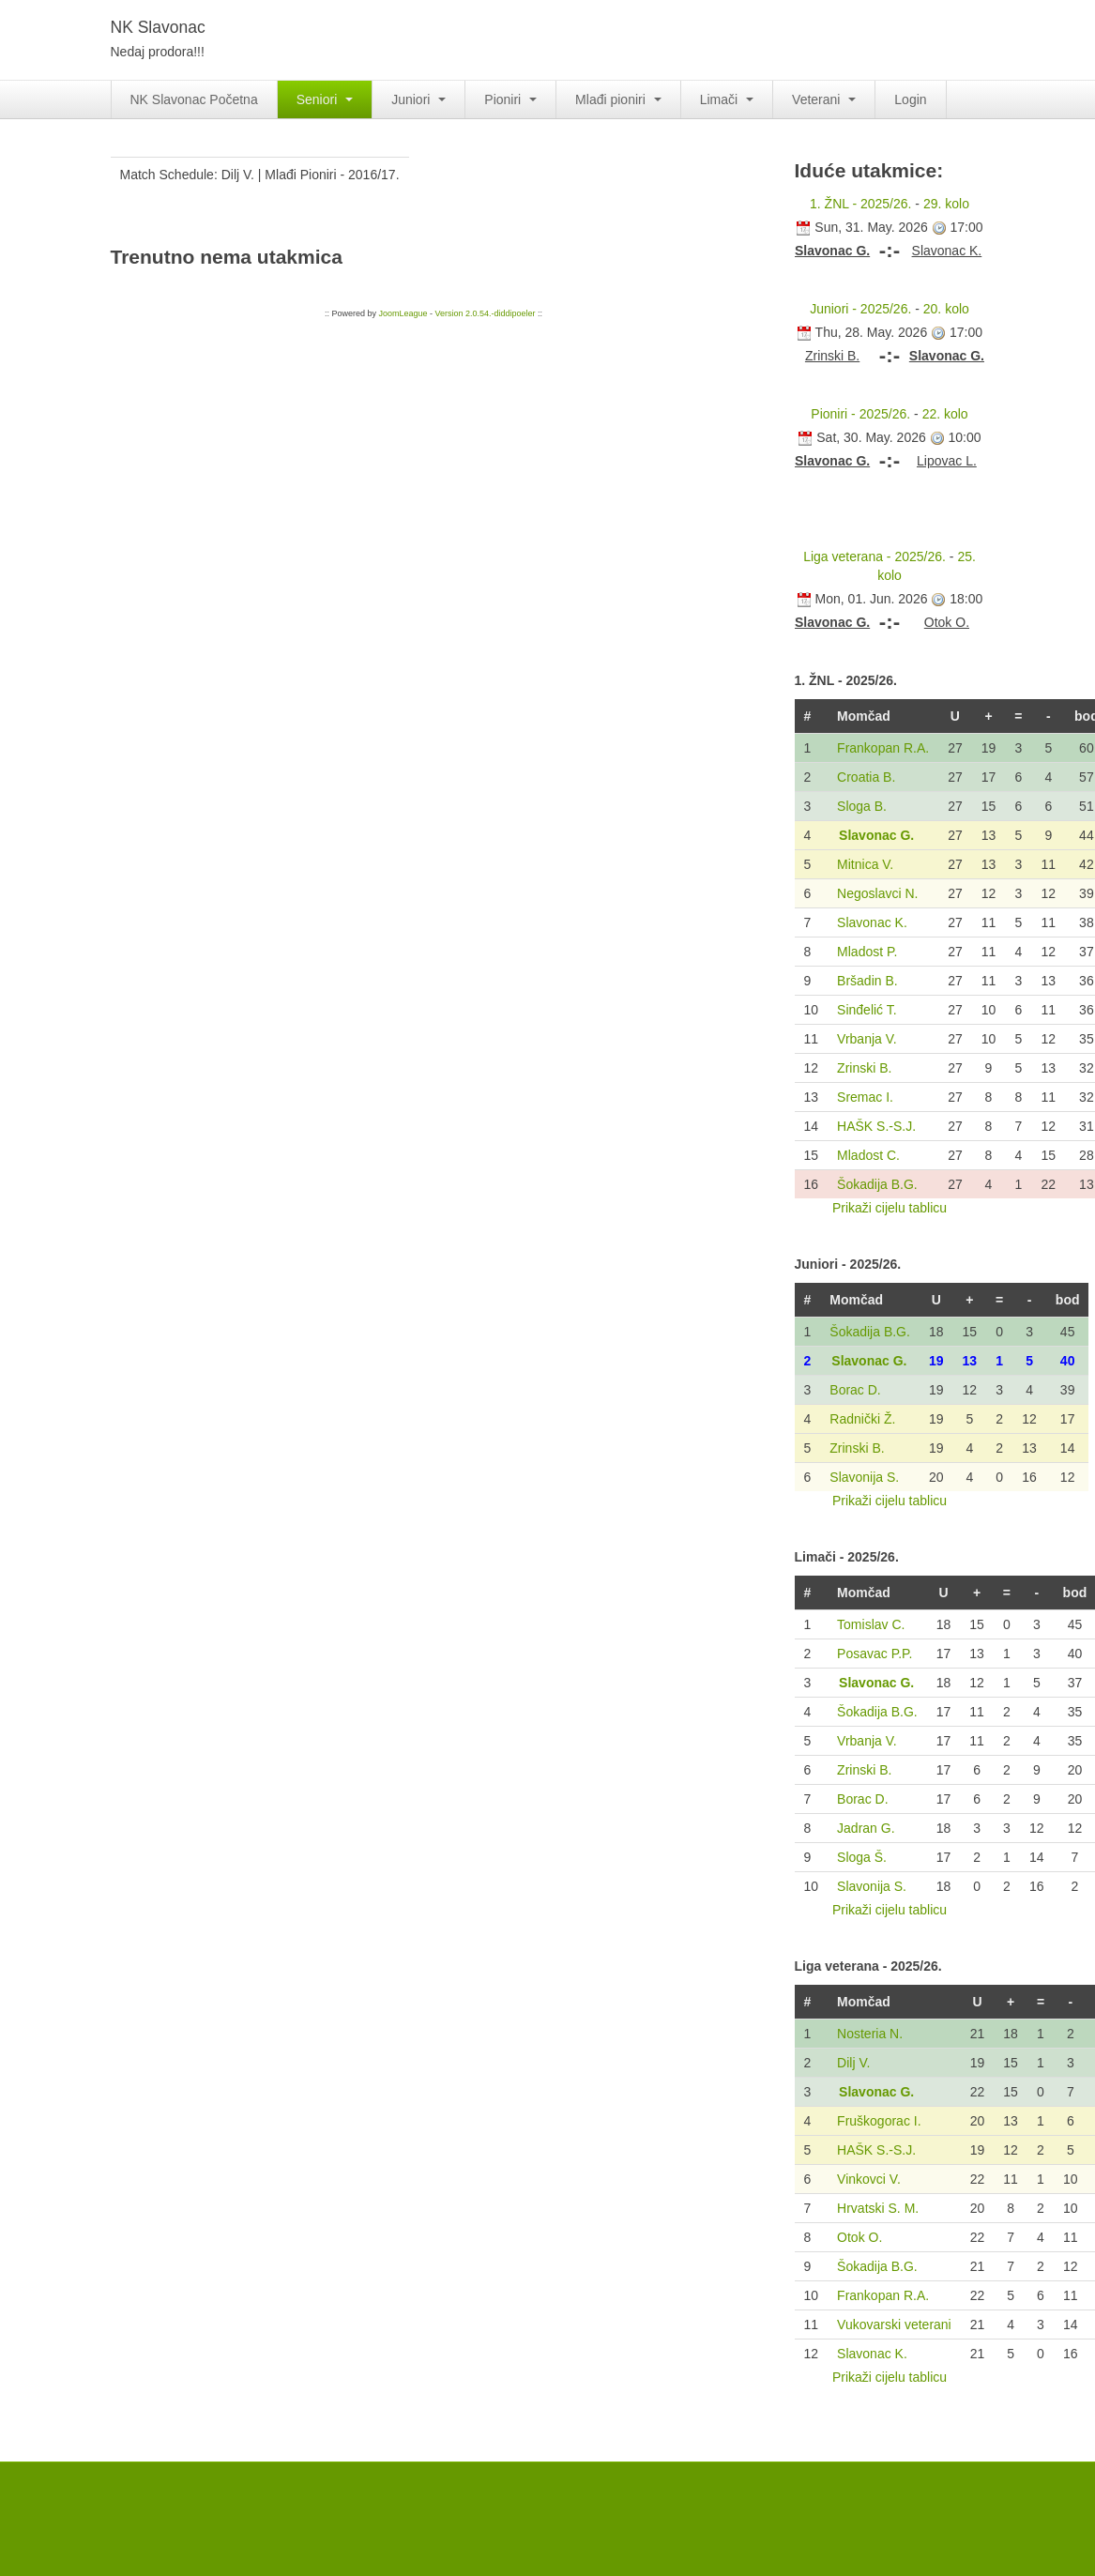 The width and height of the screenshot is (1095, 2576). Describe the element at coordinates (876, 835) in the screenshot. I see `Slavonac G.` at that location.